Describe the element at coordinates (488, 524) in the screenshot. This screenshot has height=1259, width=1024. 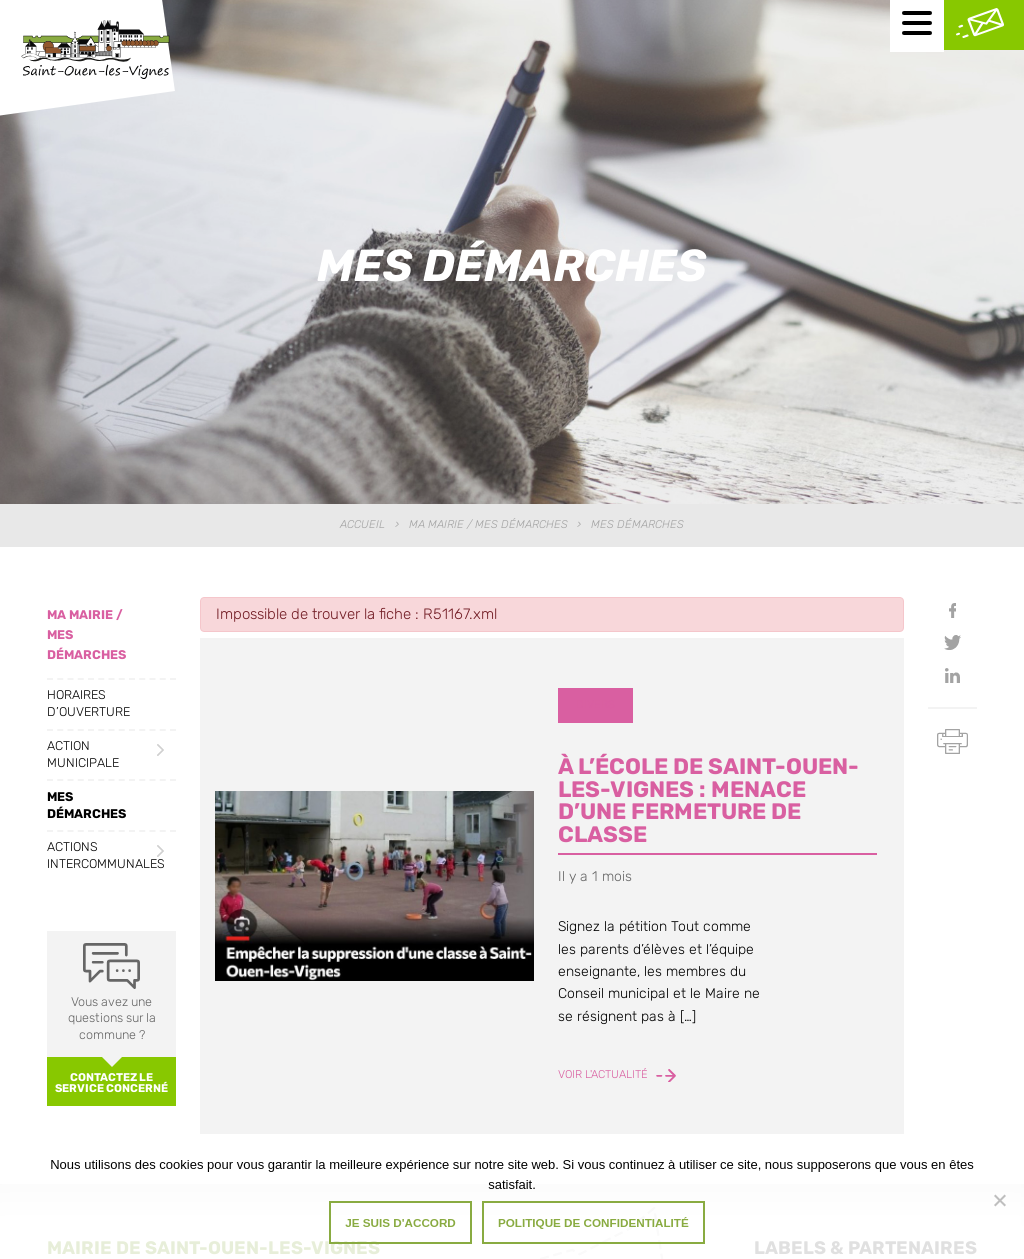
I see `Ma Mairie / Mes Démarches` at that location.